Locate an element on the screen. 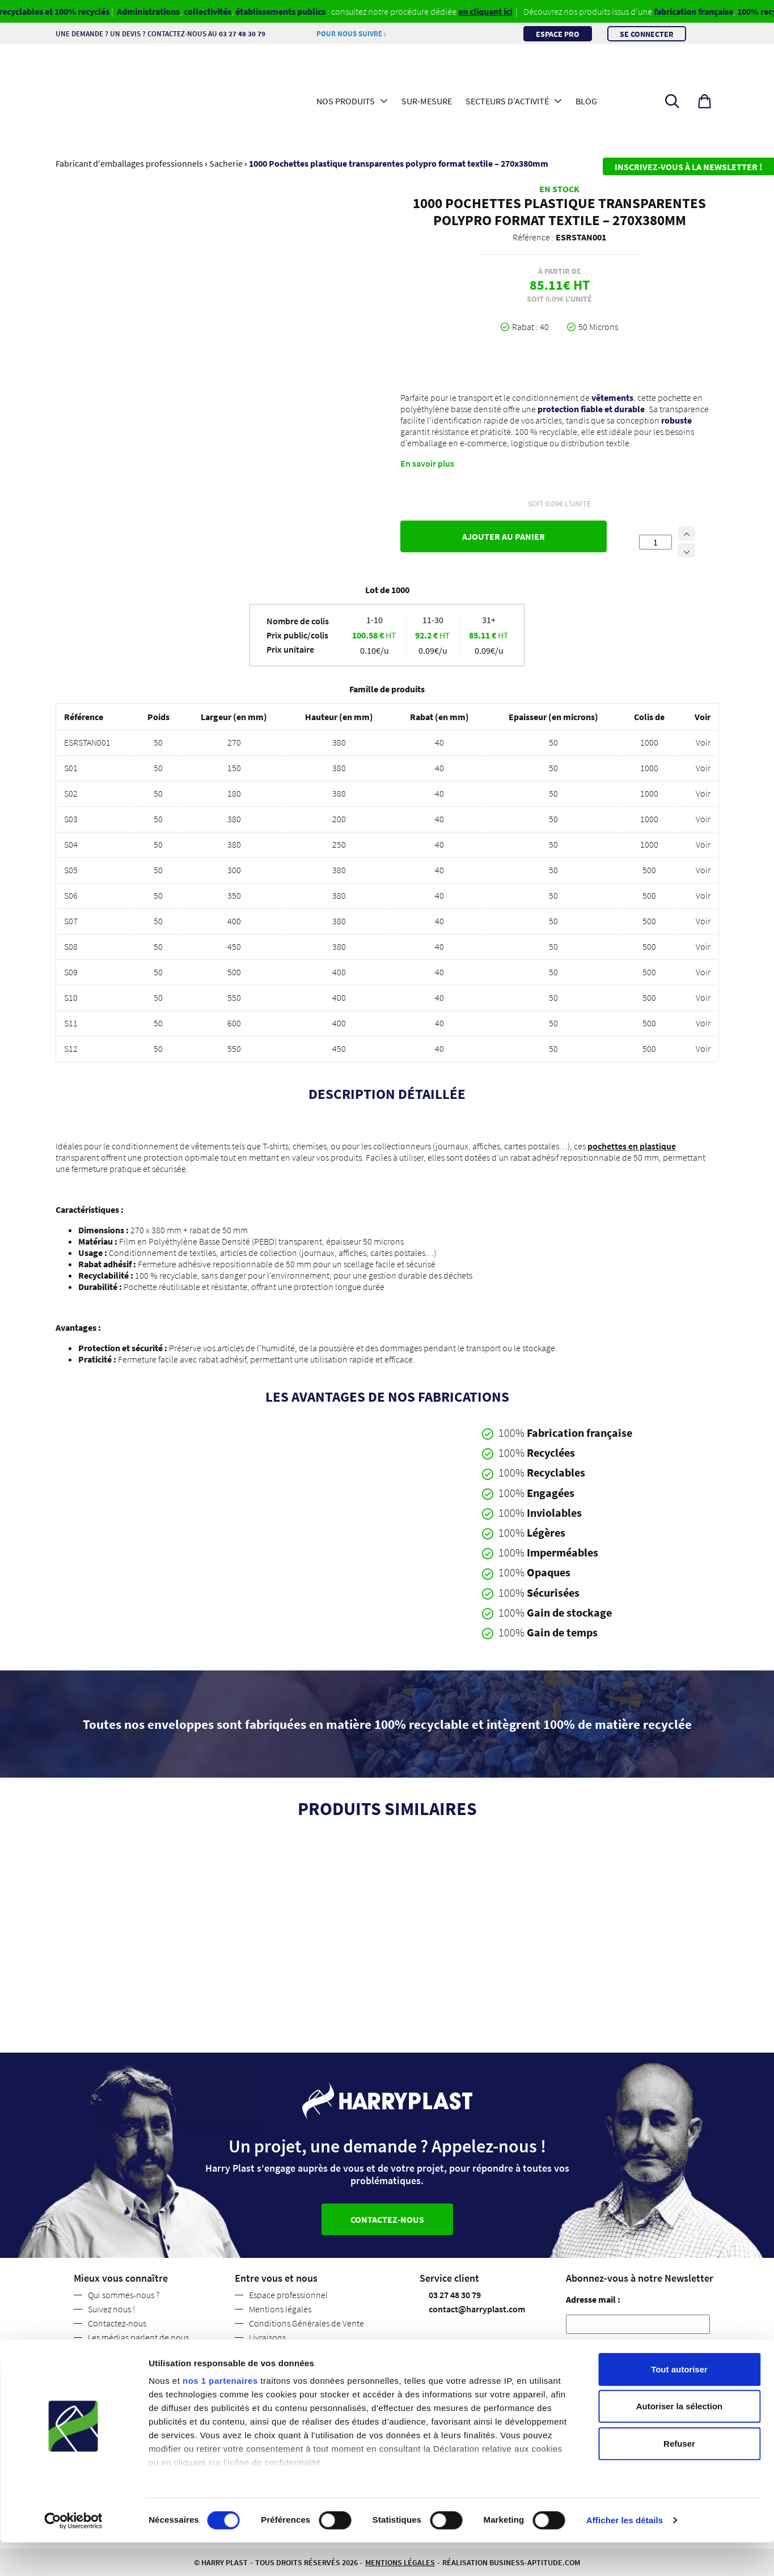 Image resolution: width=774 pixels, height=2576 pixels. en cliquant ici is located at coordinates (501, 11).